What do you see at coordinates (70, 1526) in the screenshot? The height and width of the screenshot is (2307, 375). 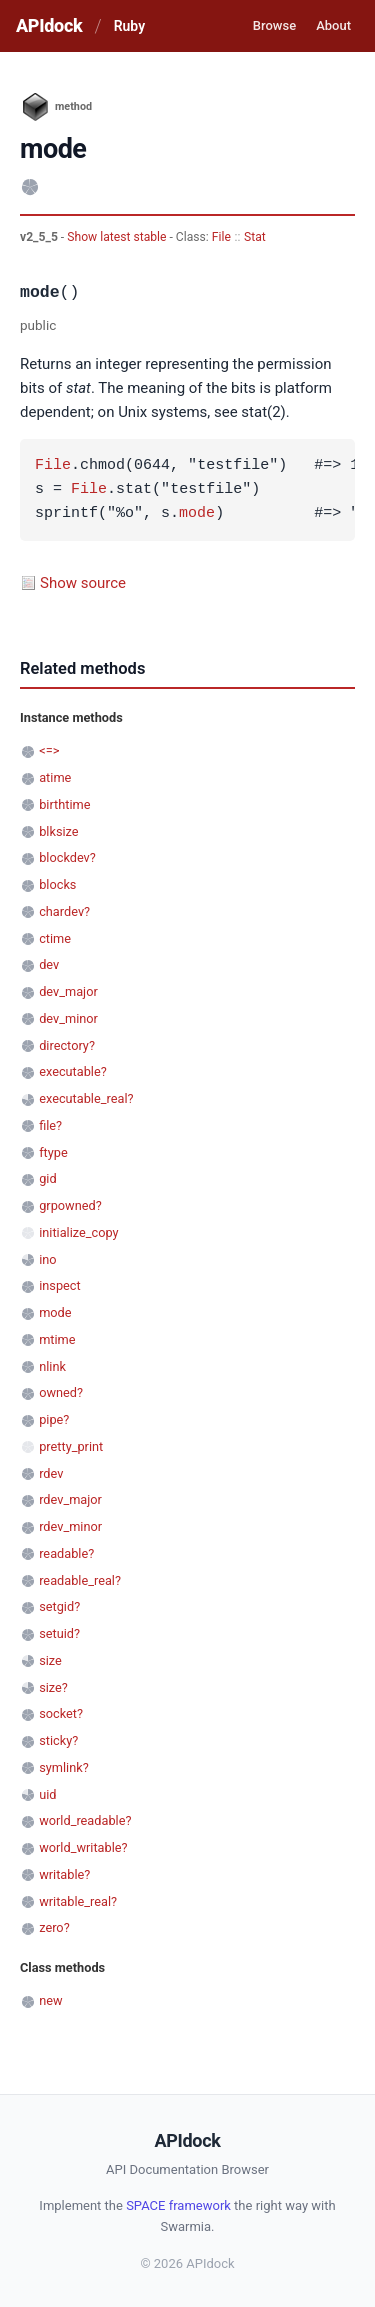 I see `rdev_minor` at bounding box center [70, 1526].